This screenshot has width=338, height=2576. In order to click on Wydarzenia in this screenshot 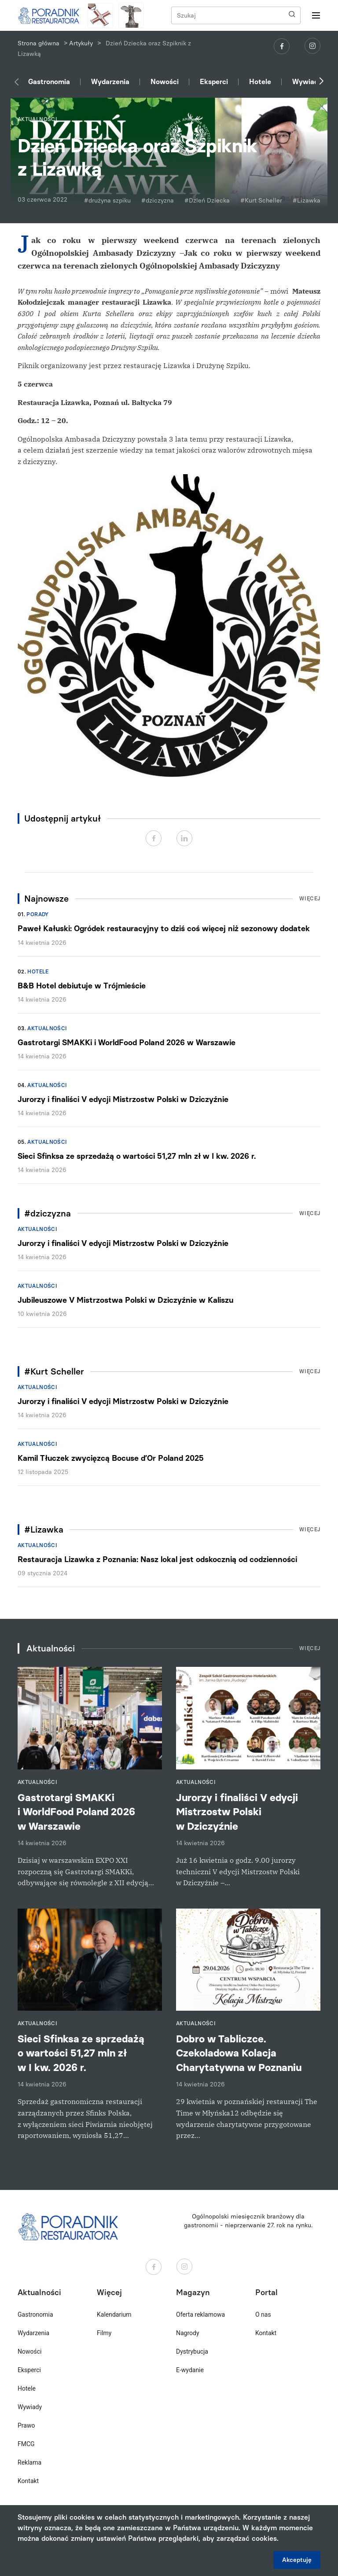, I will do `click(110, 81)`.